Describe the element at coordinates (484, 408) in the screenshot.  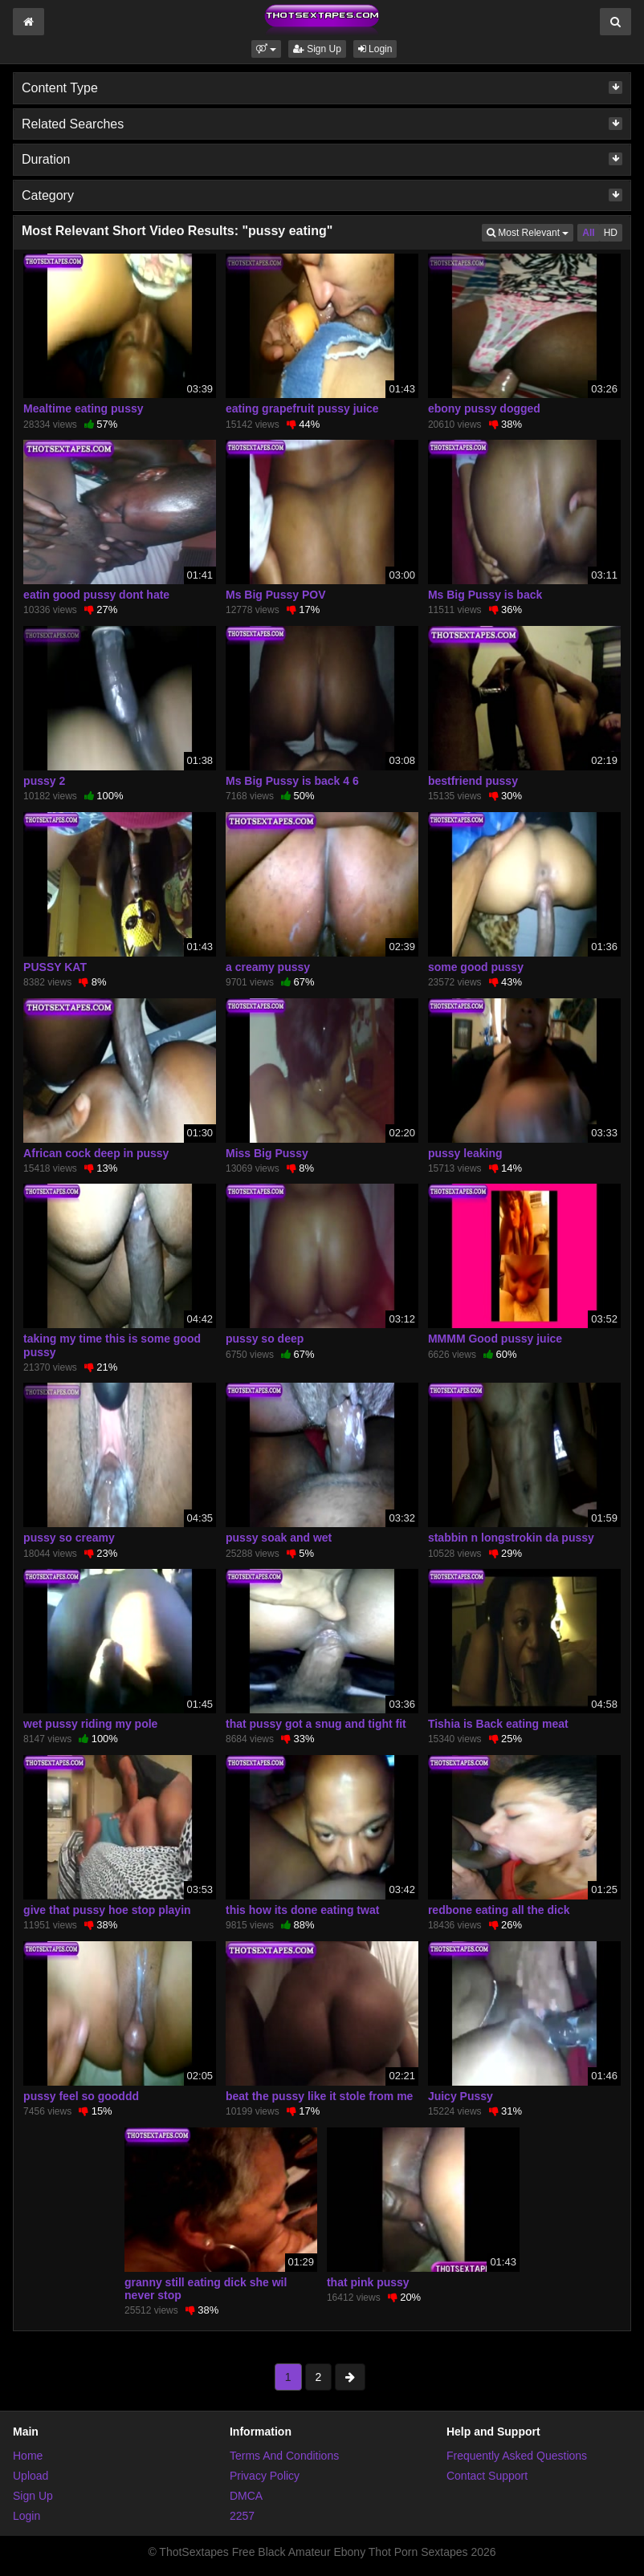
I see `ebony pussy dogged` at that location.